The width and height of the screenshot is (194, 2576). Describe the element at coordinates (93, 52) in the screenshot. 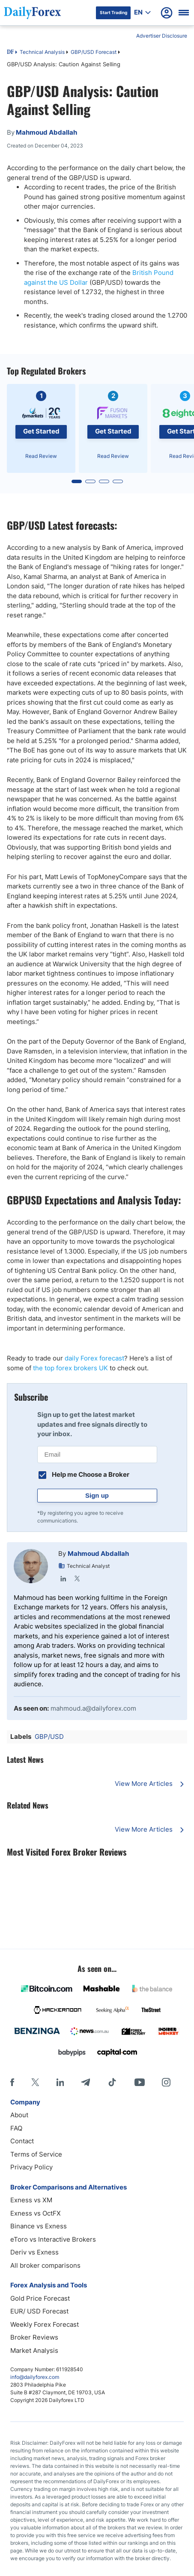

I see `GBP/USD Forecast` at that location.